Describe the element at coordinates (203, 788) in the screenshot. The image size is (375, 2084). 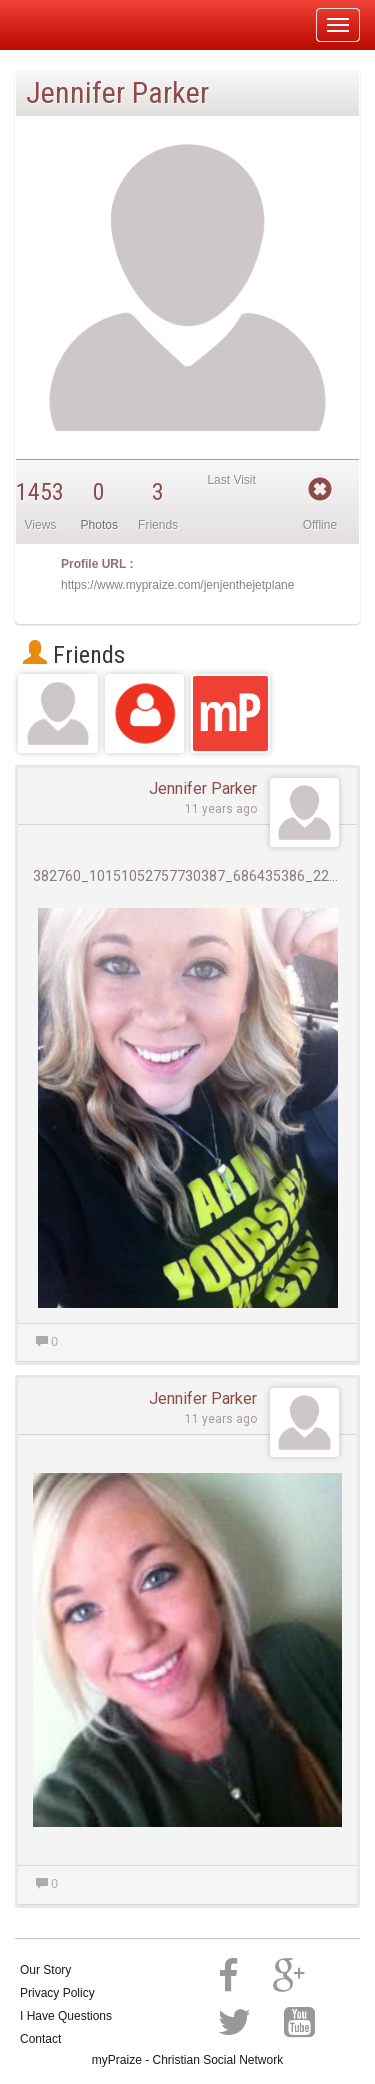
I see `Jennifer Parker` at that location.